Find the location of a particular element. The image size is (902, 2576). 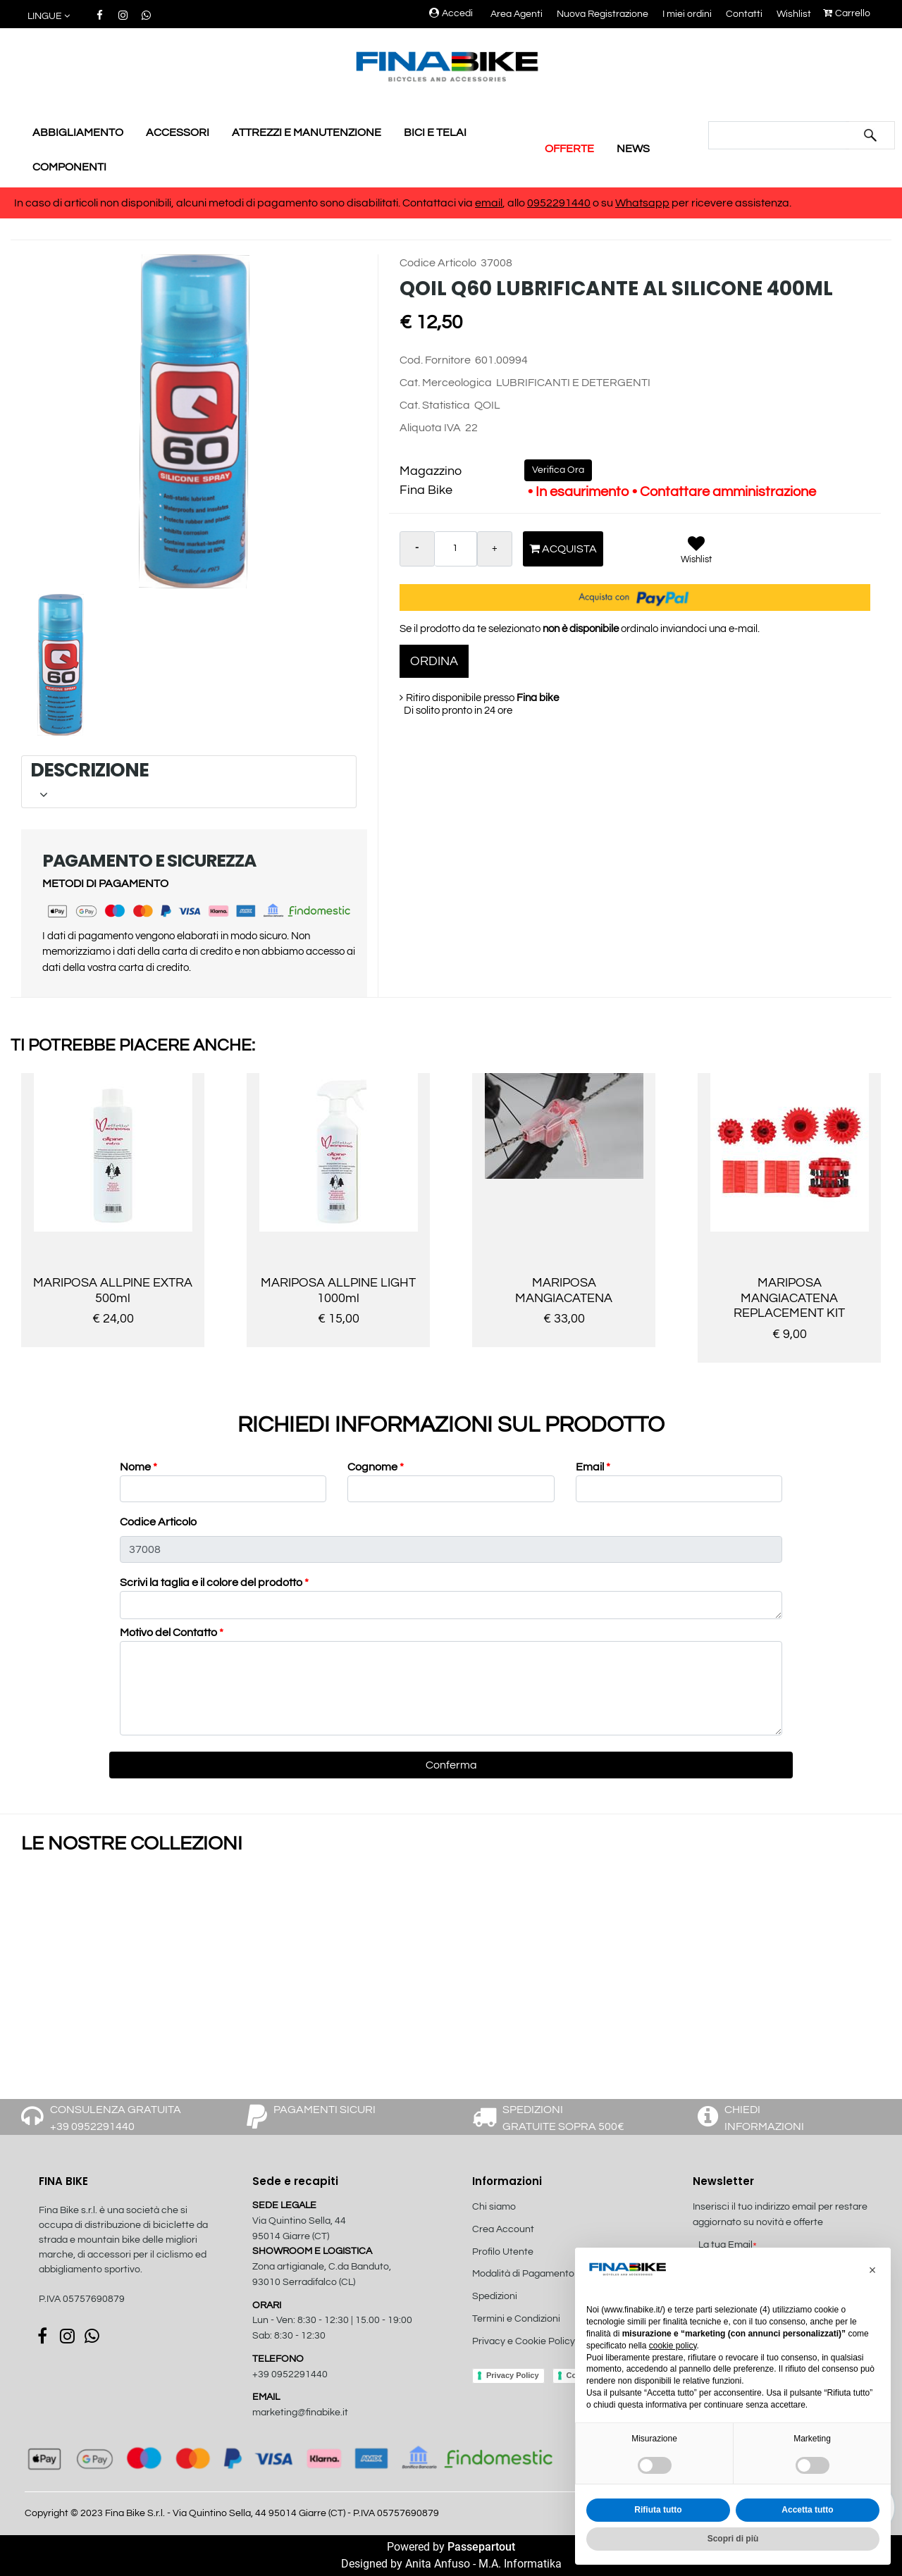

Crea Account is located at coordinates (503, 2229).